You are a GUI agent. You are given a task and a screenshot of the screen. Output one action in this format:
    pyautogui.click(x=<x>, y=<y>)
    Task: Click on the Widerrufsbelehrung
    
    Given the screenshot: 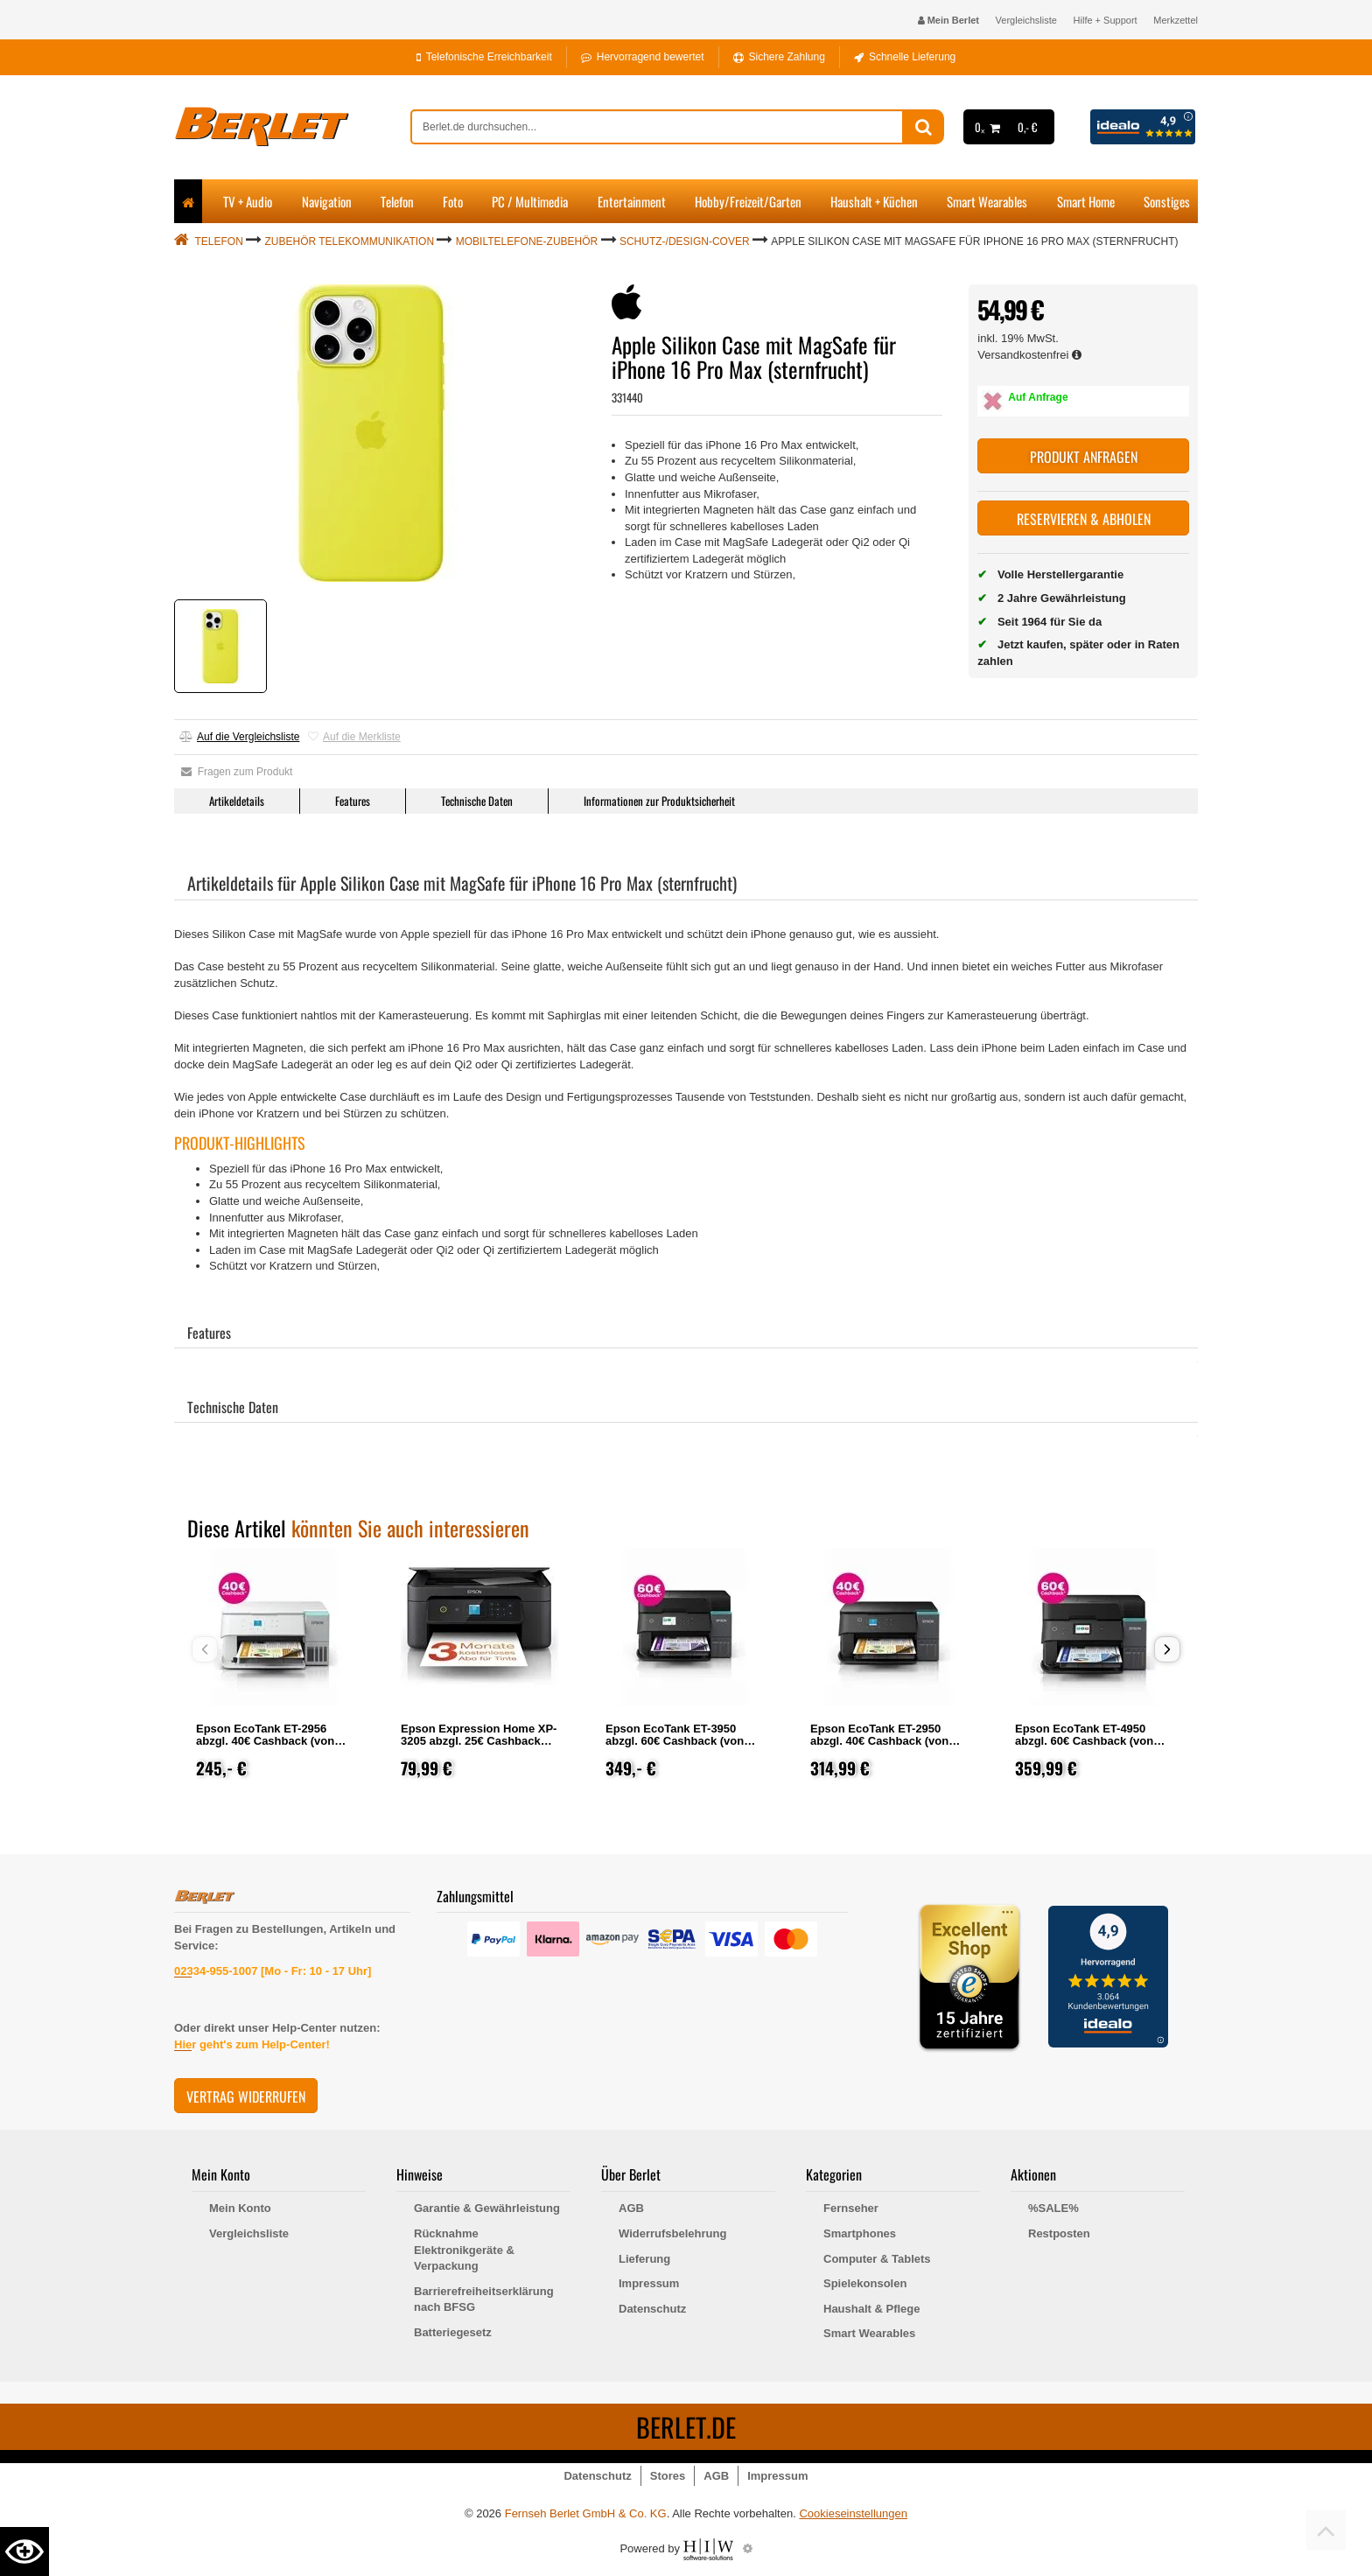 What is the action you would take?
    pyautogui.click(x=672, y=2233)
    